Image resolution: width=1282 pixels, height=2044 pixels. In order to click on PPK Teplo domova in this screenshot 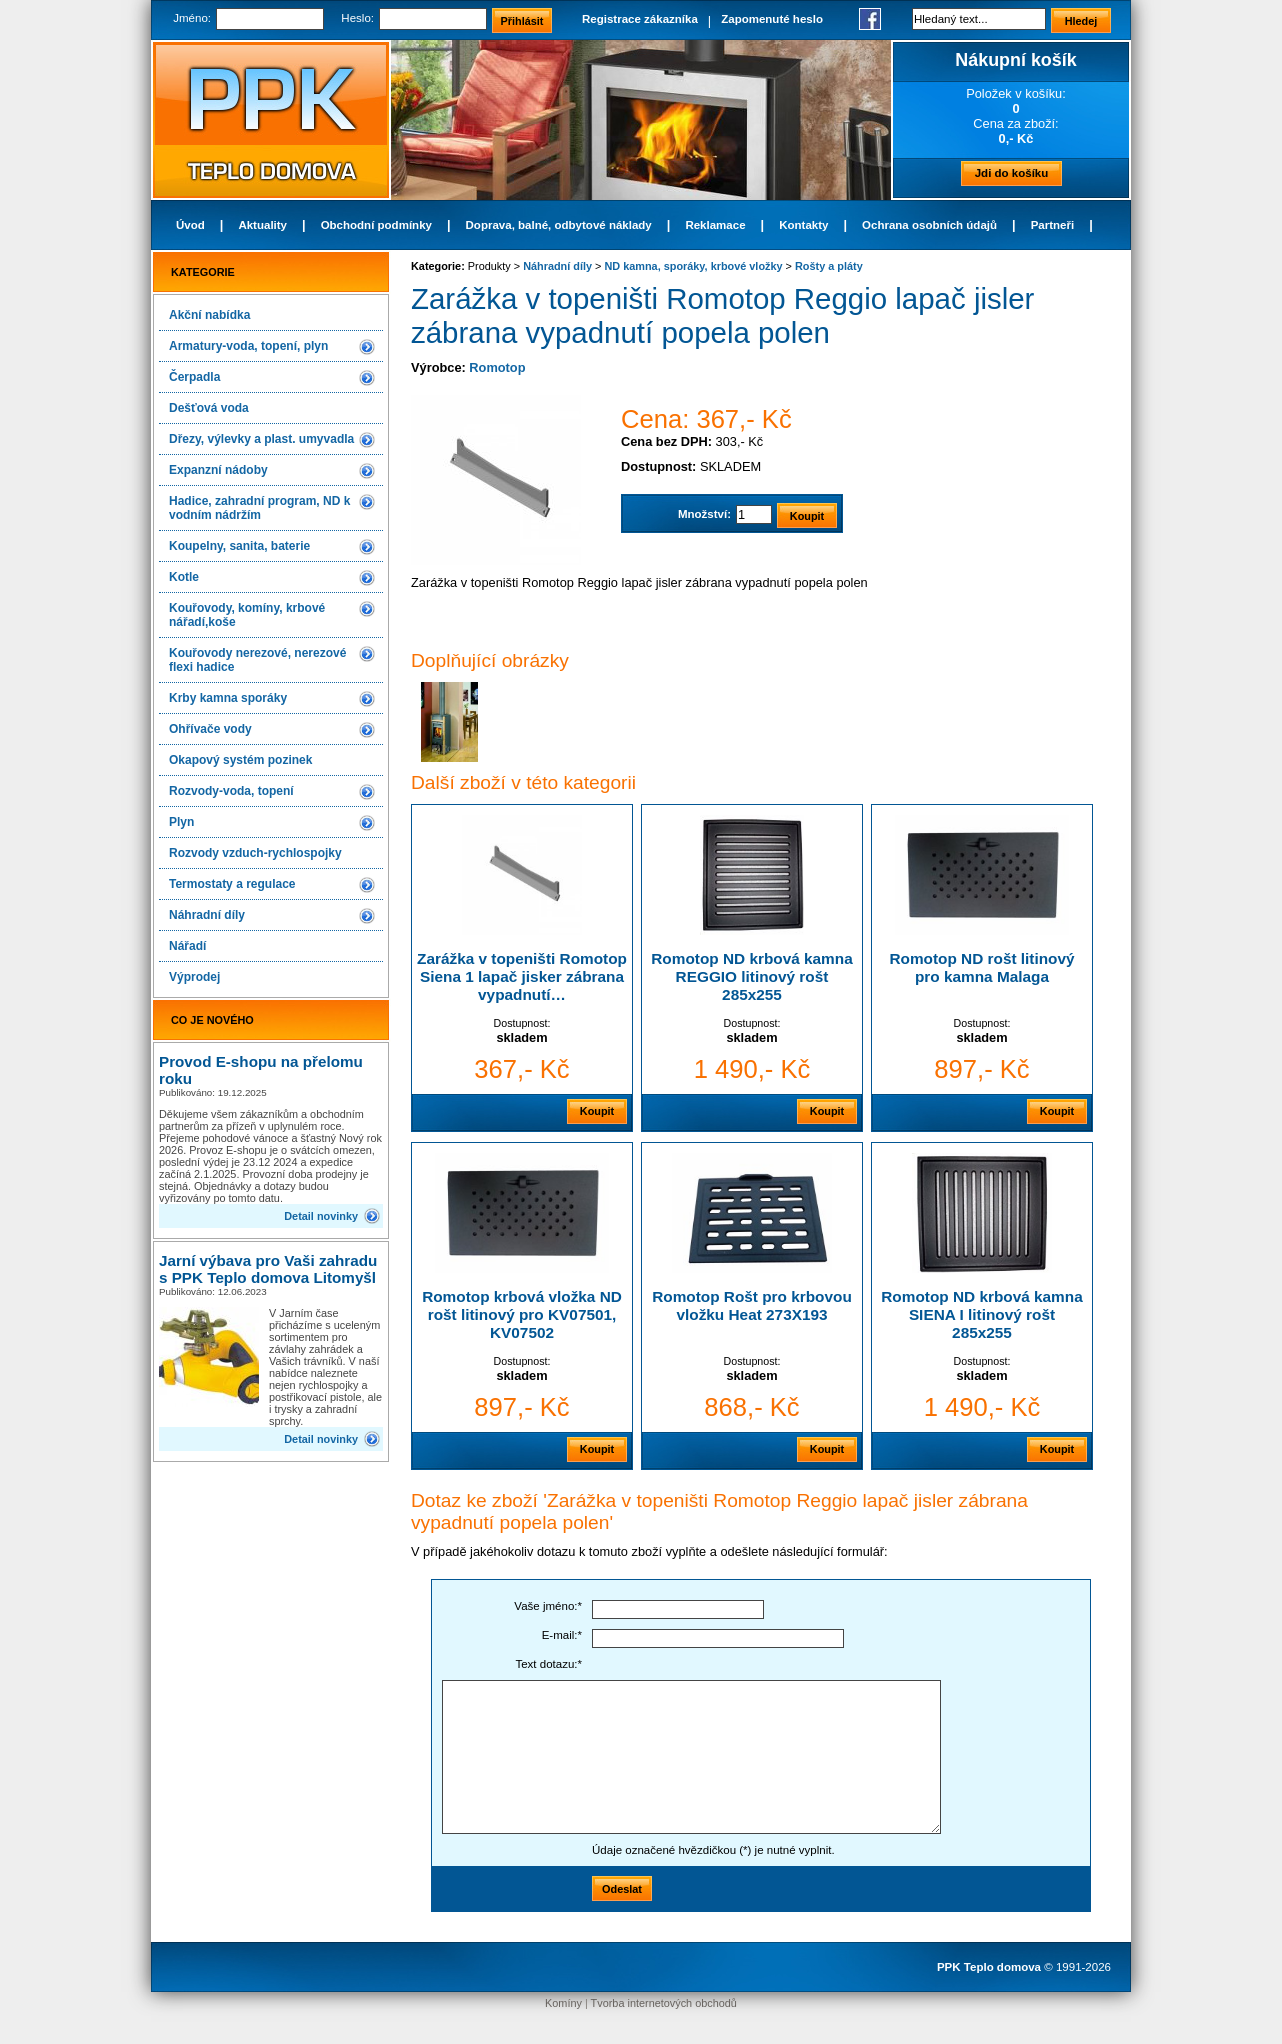, I will do `click(989, 1967)`.